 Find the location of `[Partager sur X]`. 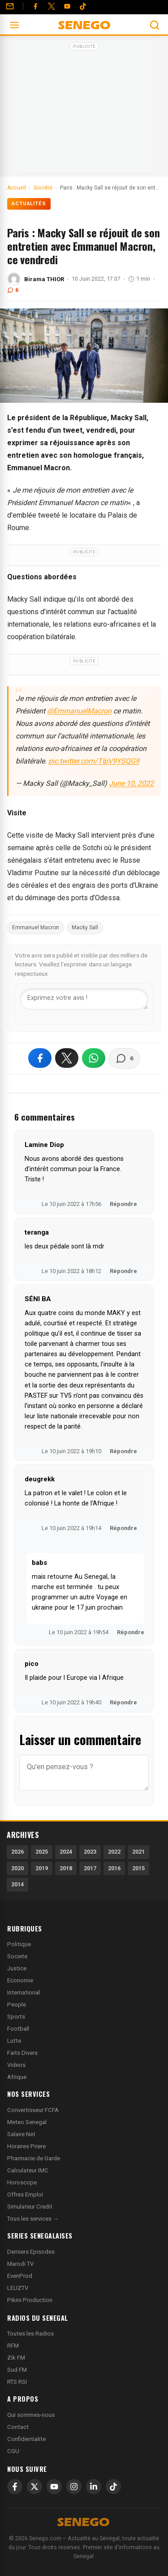

[Partager sur X] is located at coordinates (66, 1058).